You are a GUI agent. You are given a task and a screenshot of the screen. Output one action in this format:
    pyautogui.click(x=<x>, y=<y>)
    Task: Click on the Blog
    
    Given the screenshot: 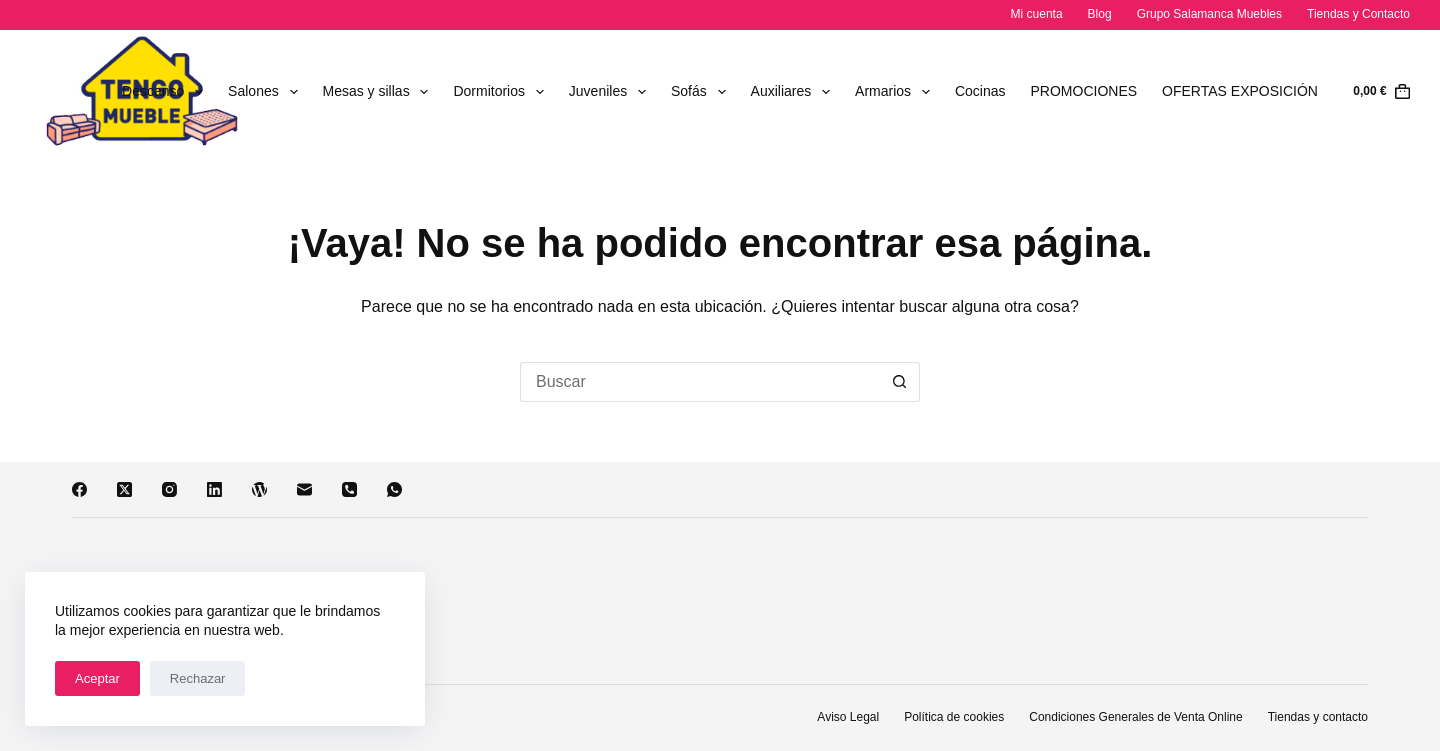 What is the action you would take?
    pyautogui.click(x=1100, y=14)
    